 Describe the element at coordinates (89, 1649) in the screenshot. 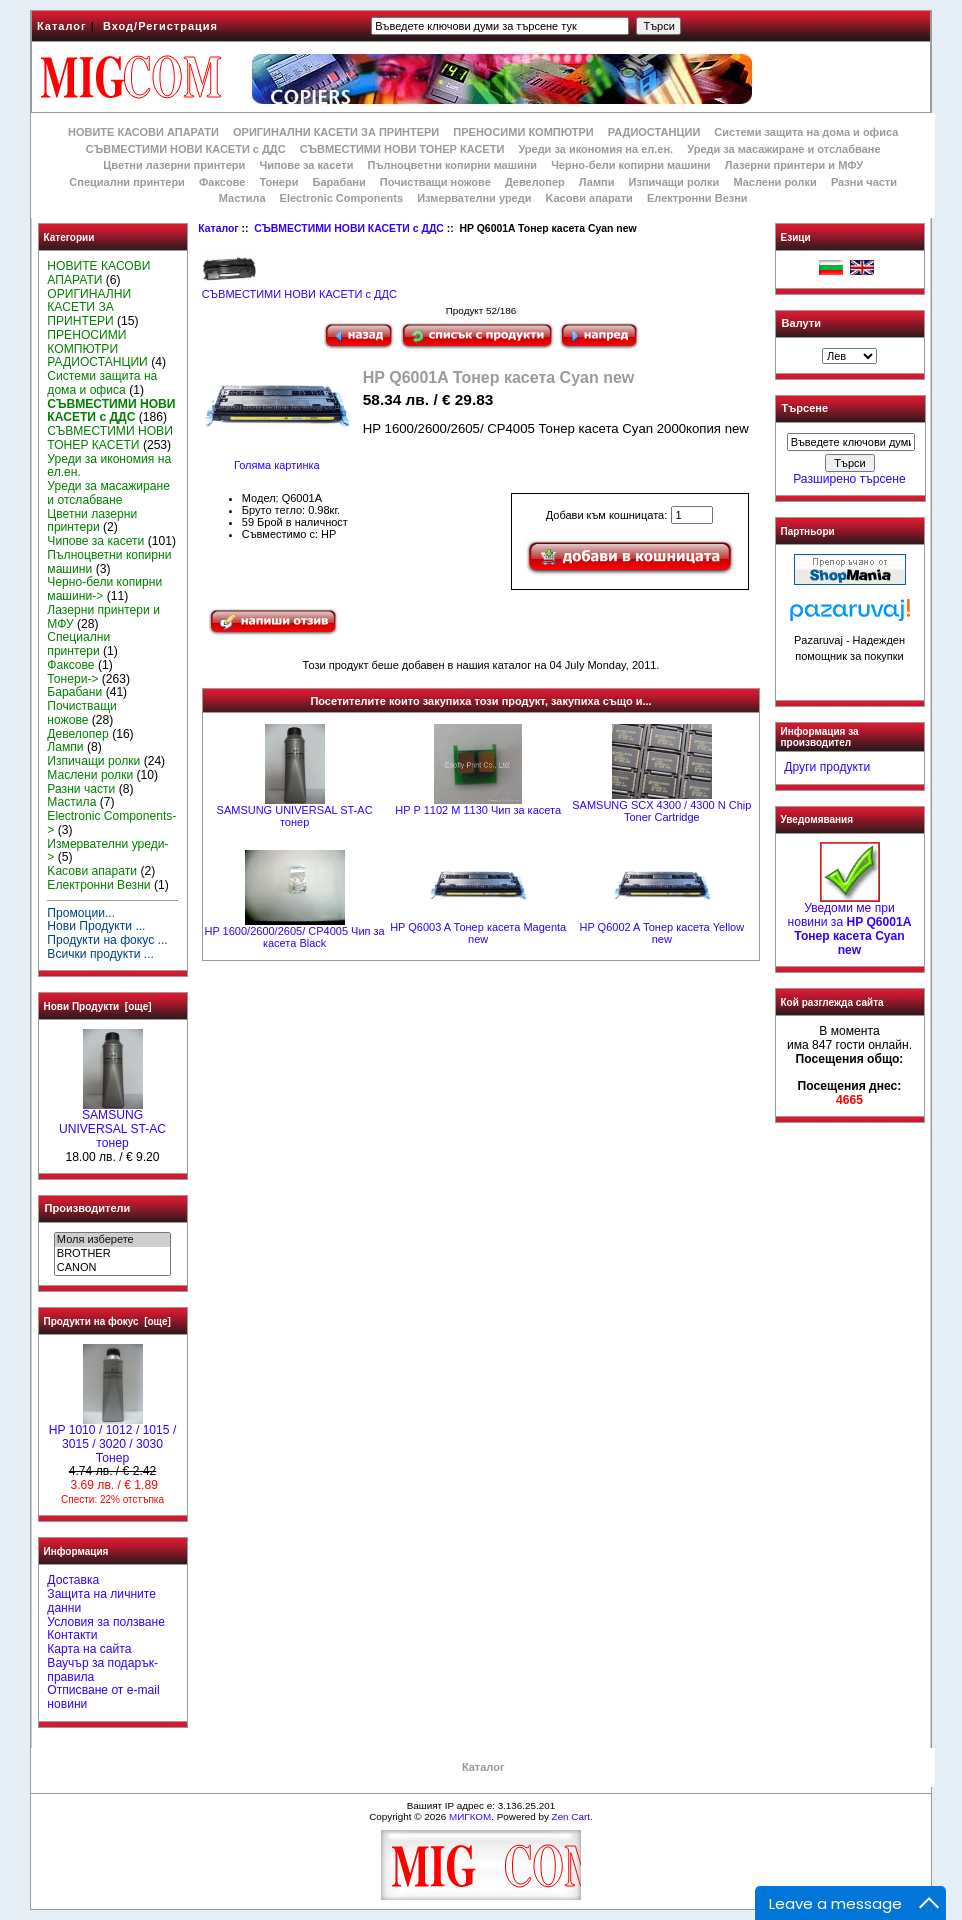

I see `Карта на сайта` at that location.